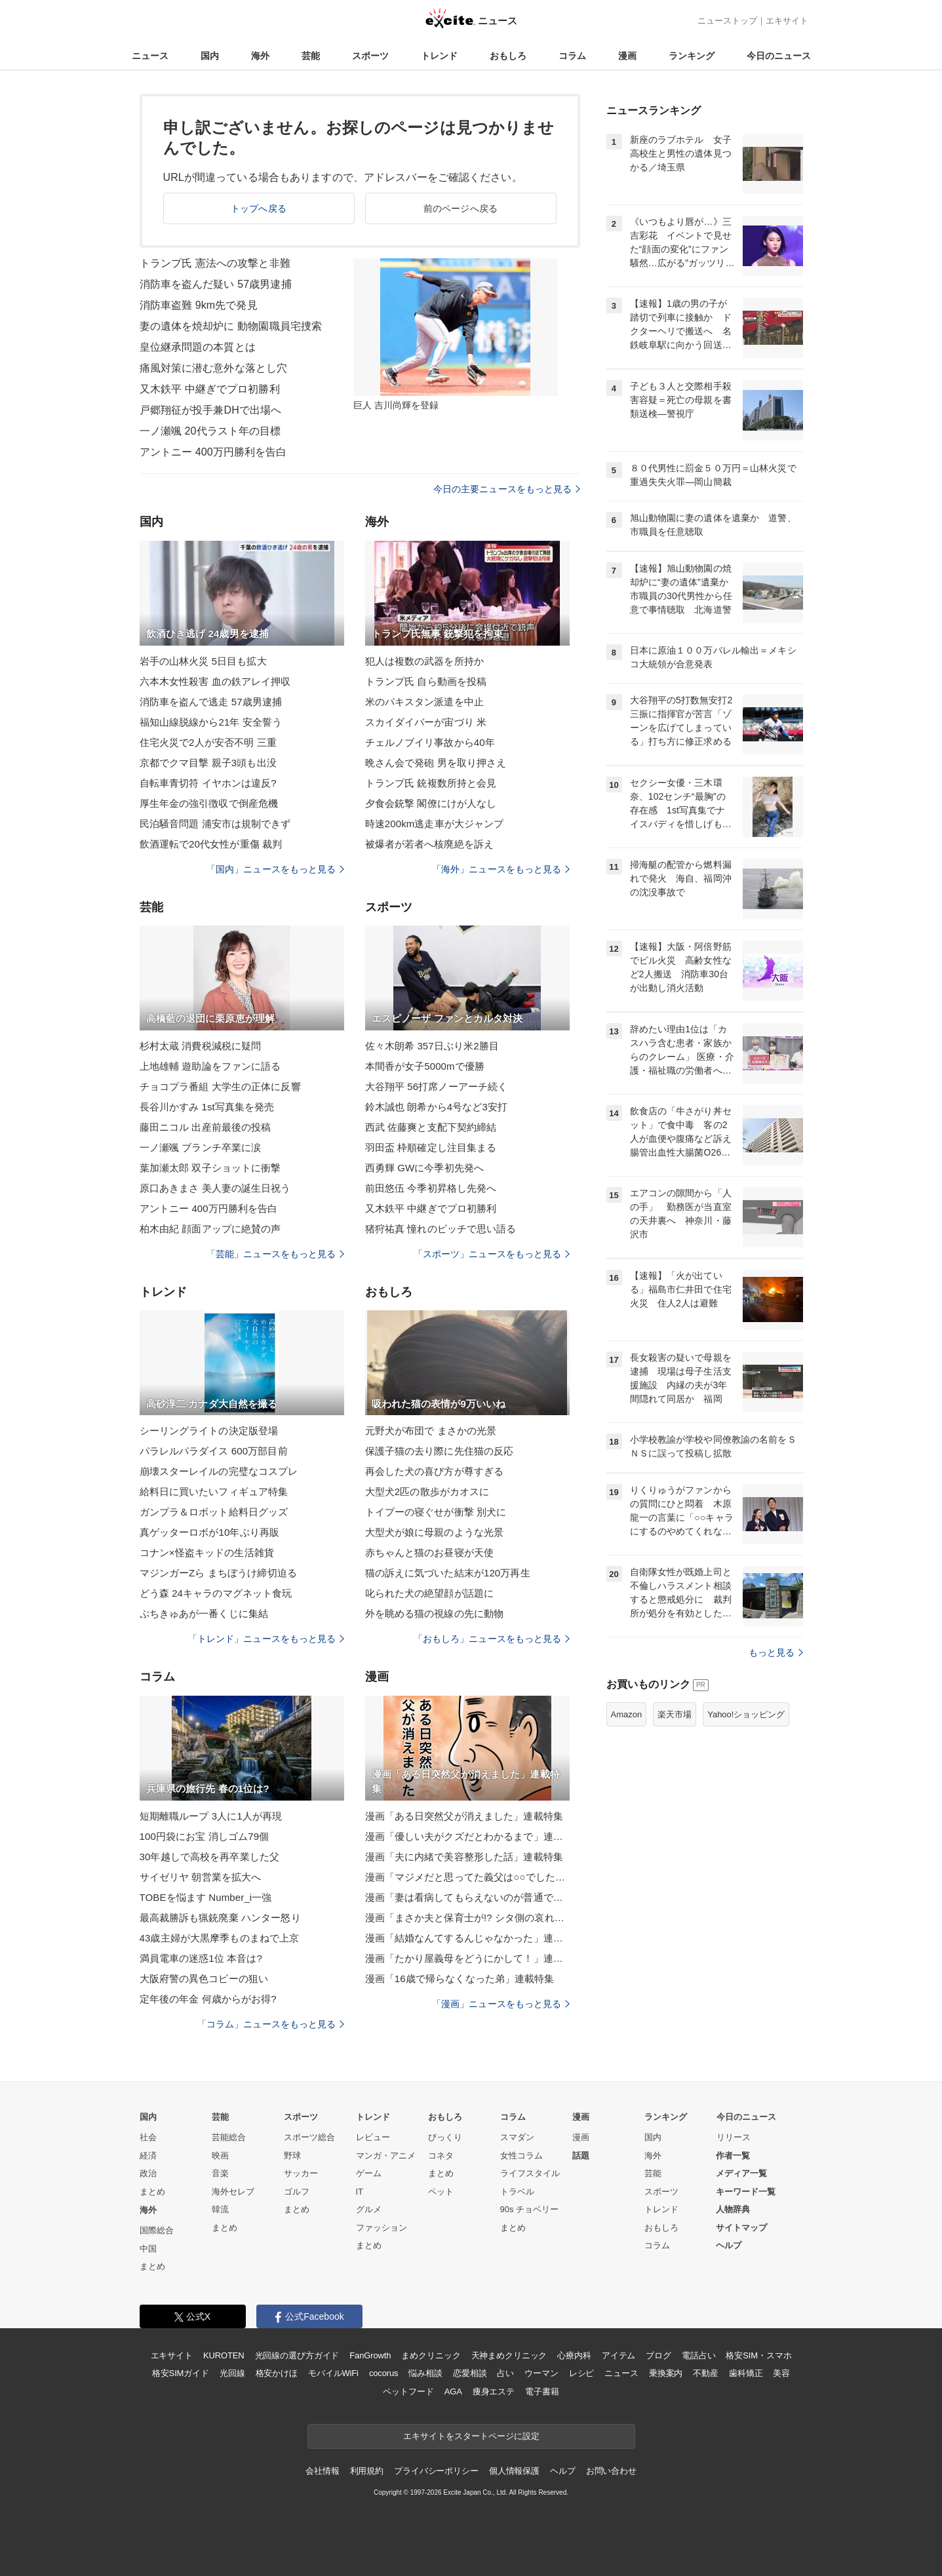 The height and width of the screenshot is (2576, 942). What do you see at coordinates (430, 2355) in the screenshot?
I see `まめクリニック` at bounding box center [430, 2355].